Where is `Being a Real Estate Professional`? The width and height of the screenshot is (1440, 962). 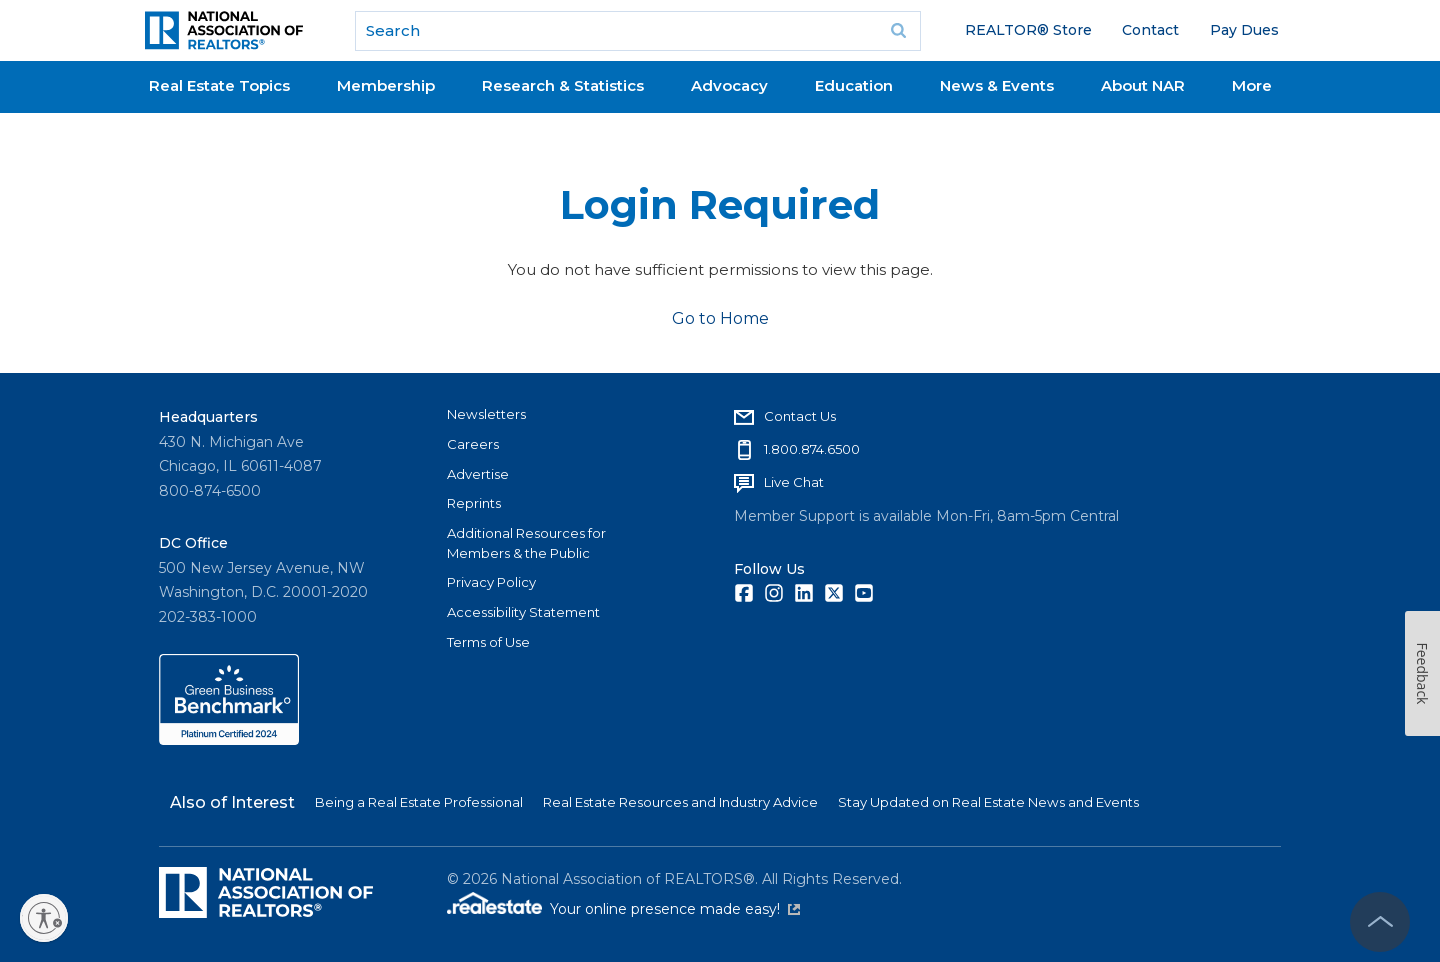
Being a Real Estate Professional is located at coordinates (419, 802).